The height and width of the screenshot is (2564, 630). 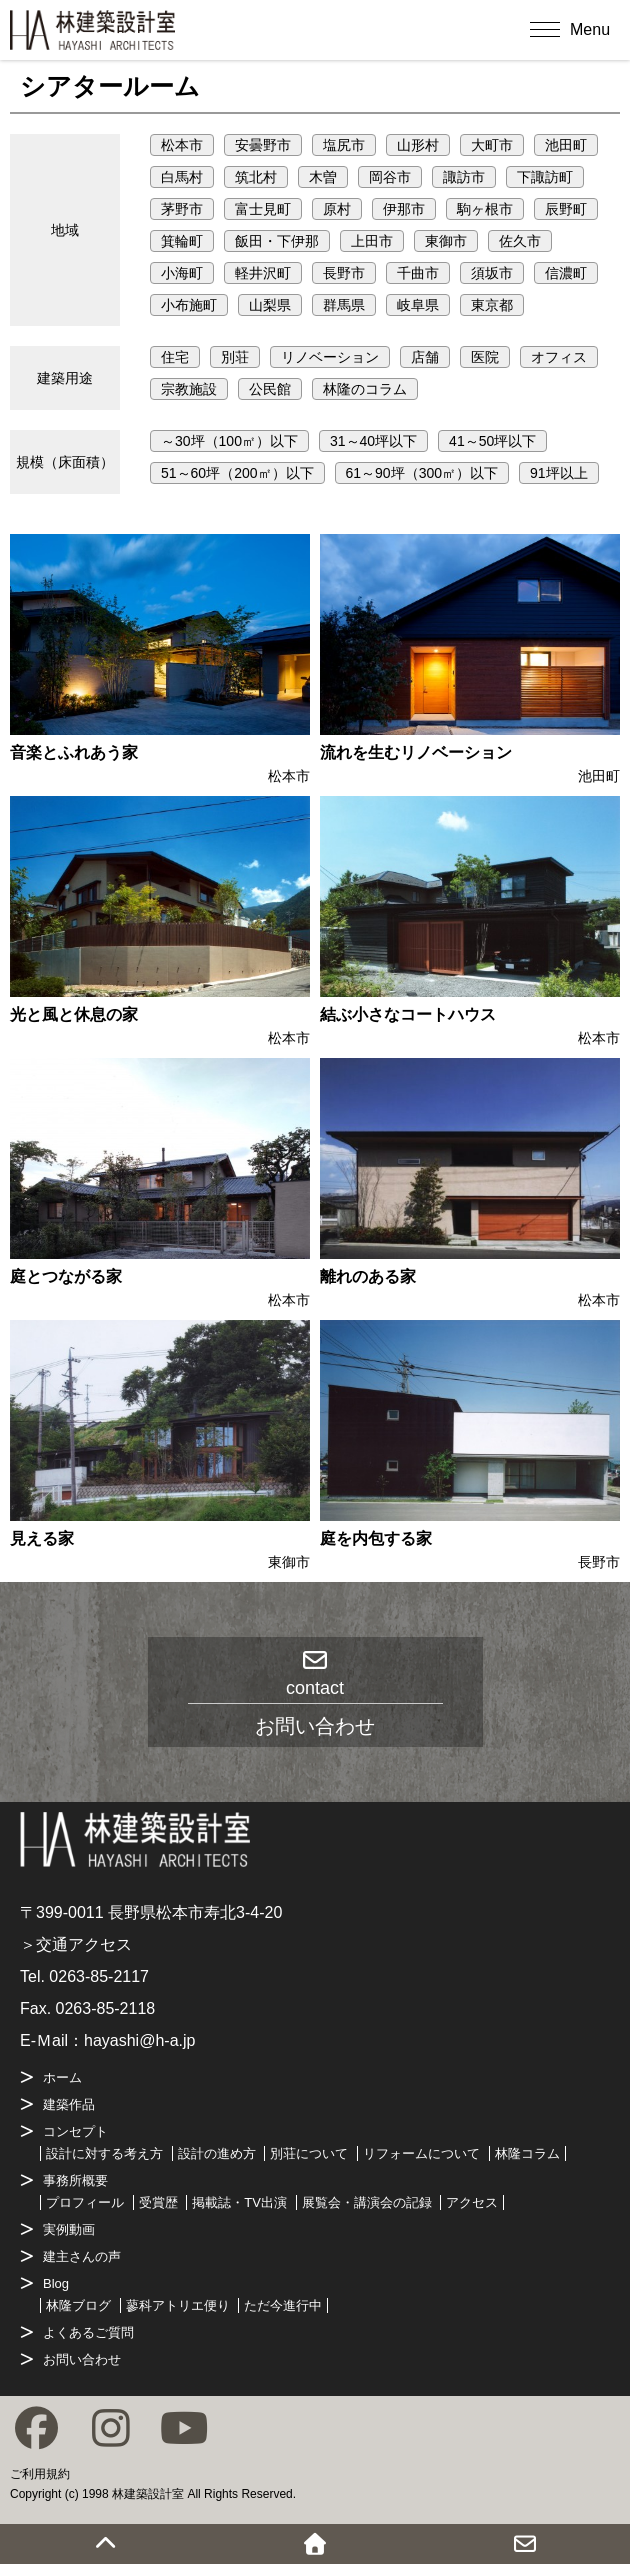 What do you see at coordinates (373, 441) in the screenshot?
I see `31～40坪以下` at bounding box center [373, 441].